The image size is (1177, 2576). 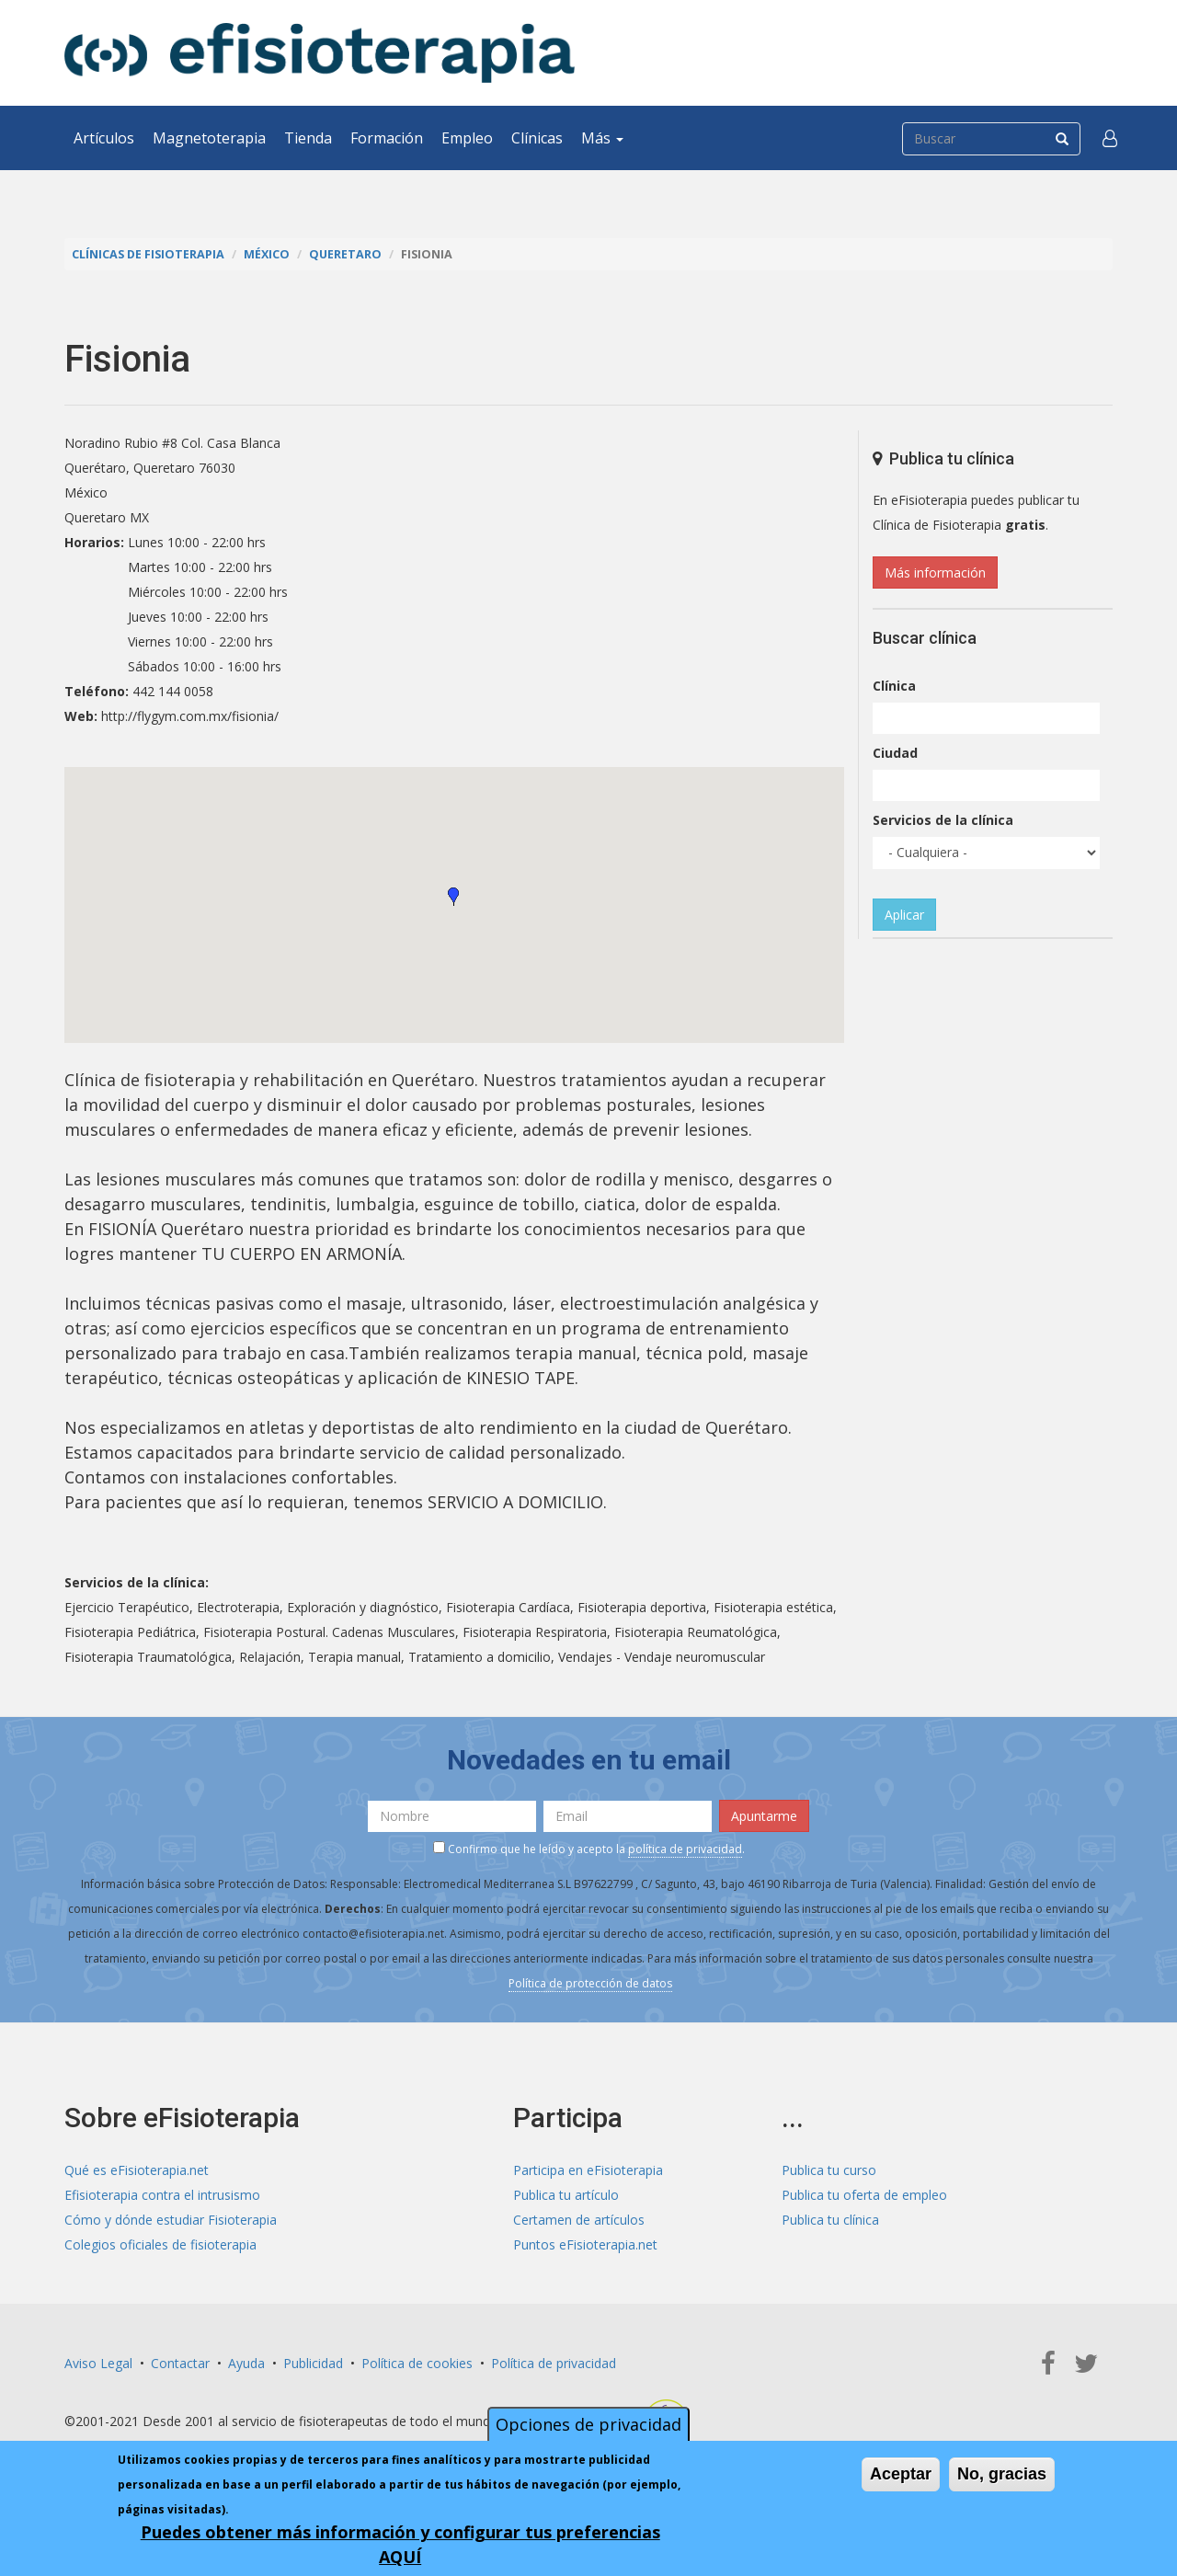 What do you see at coordinates (136, 2170) in the screenshot?
I see `Qué es eFisioterapia.net` at bounding box center [136, 2170].